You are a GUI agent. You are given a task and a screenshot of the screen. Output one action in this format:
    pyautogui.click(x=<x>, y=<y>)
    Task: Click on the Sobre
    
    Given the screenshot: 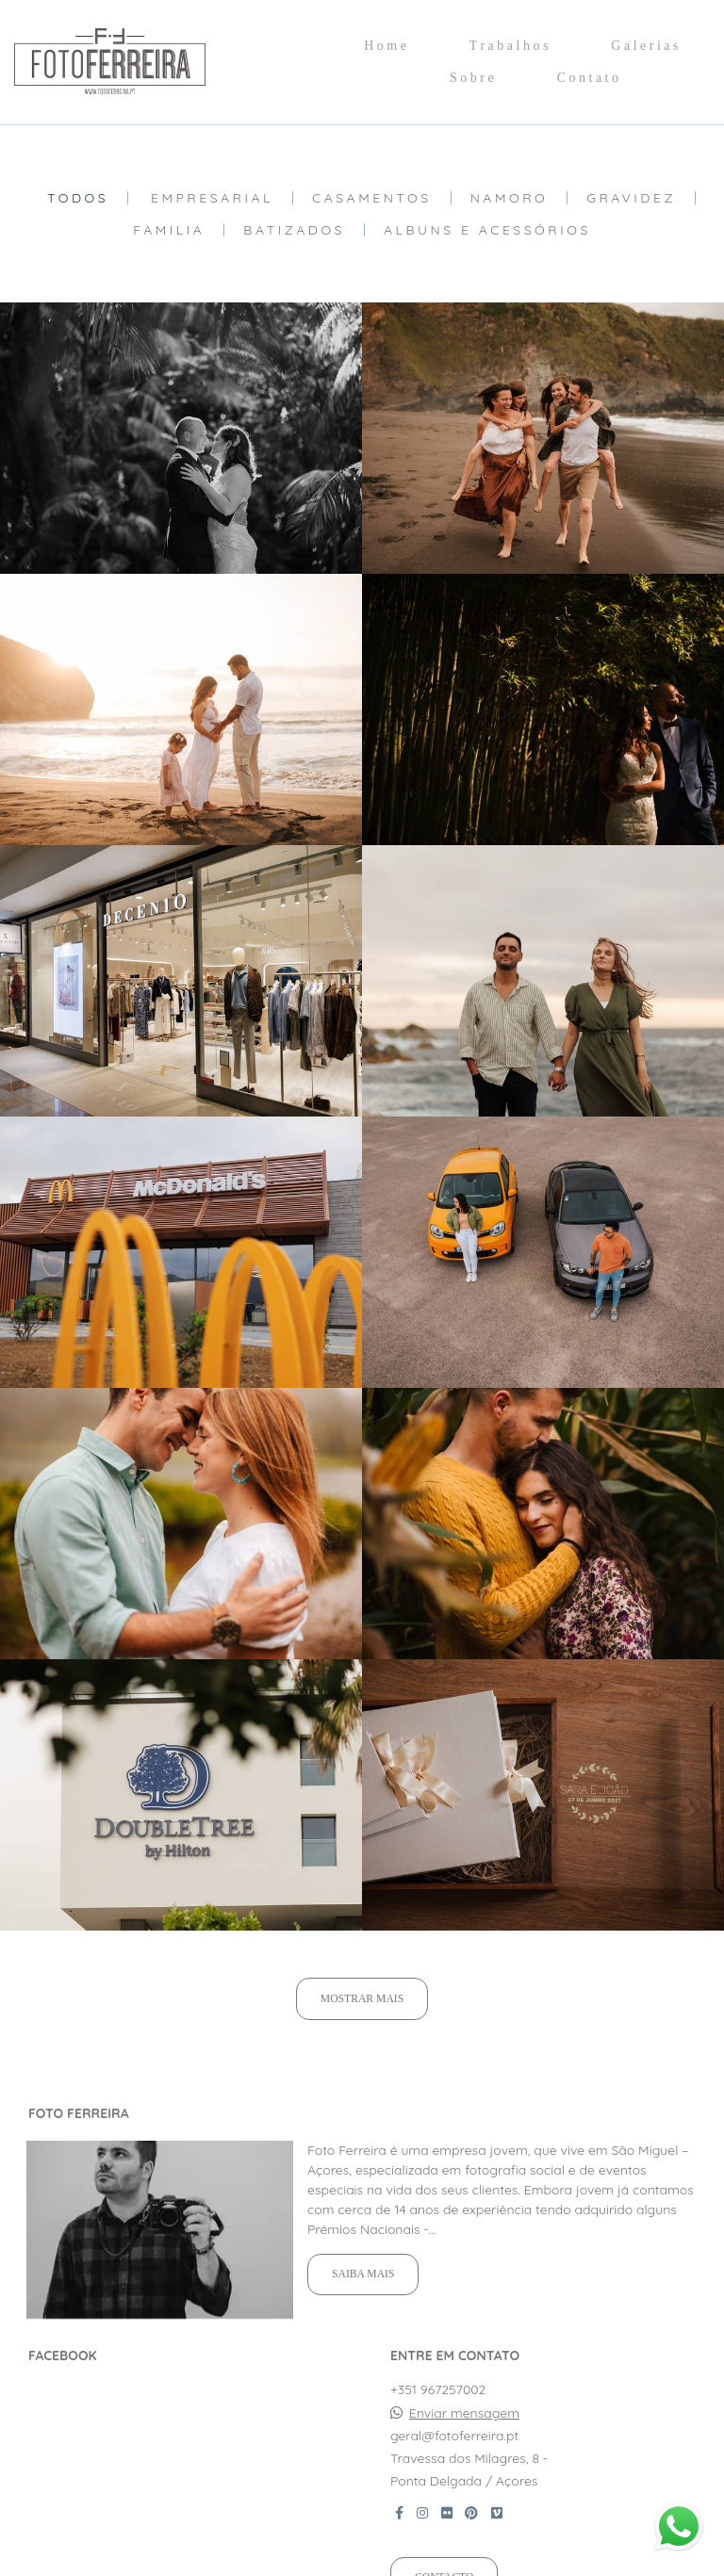 What is the action you would take?
    pyautogui.click(x=473, y=78)
    